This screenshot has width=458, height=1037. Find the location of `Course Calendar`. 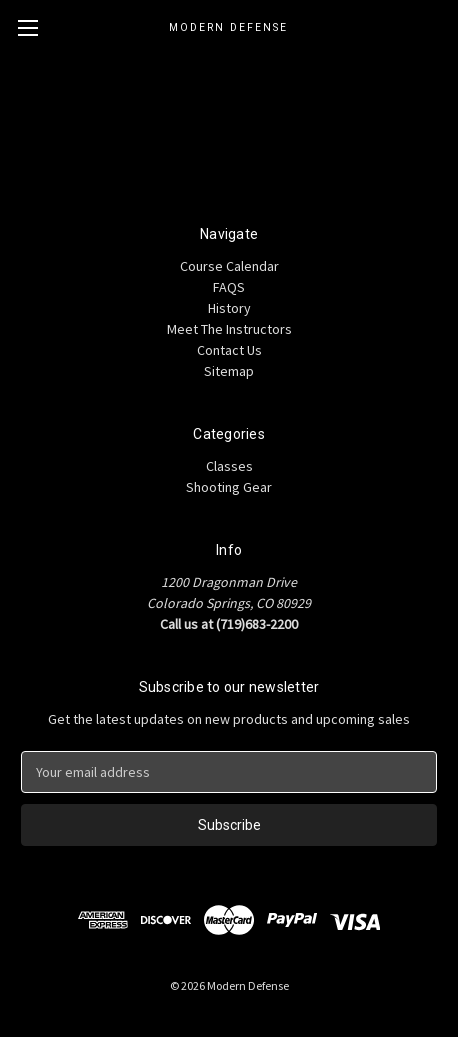

Course Calendar is located at coordinates (229, 266).